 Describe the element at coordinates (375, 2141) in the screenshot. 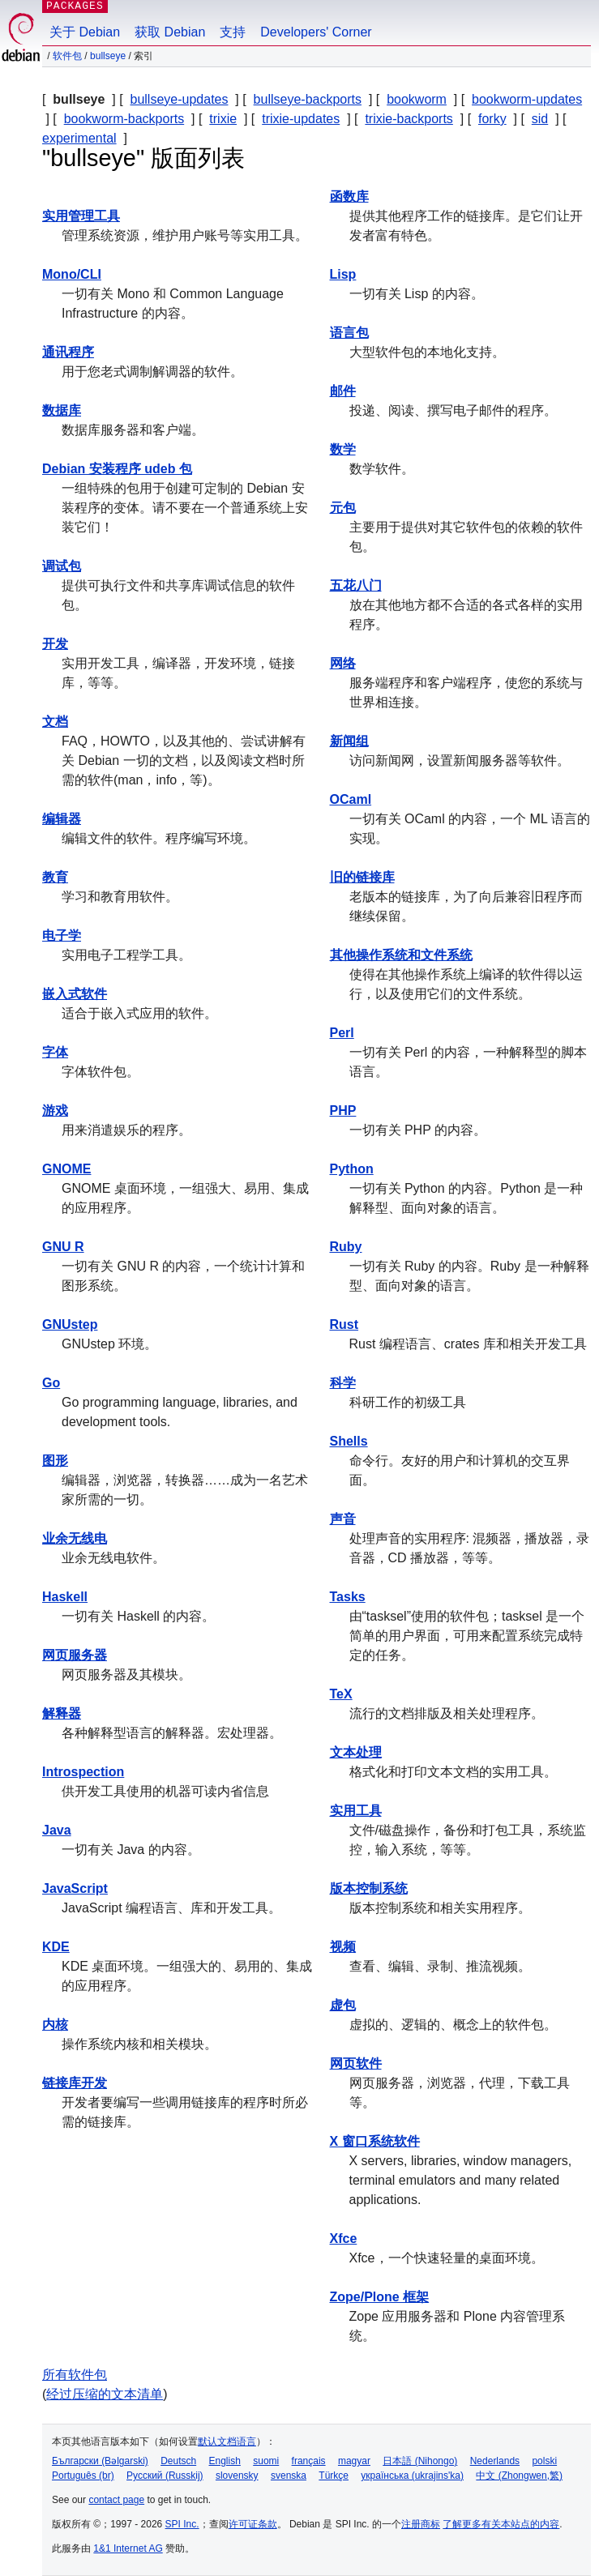

I see `X 窗口系统软件` at that location.